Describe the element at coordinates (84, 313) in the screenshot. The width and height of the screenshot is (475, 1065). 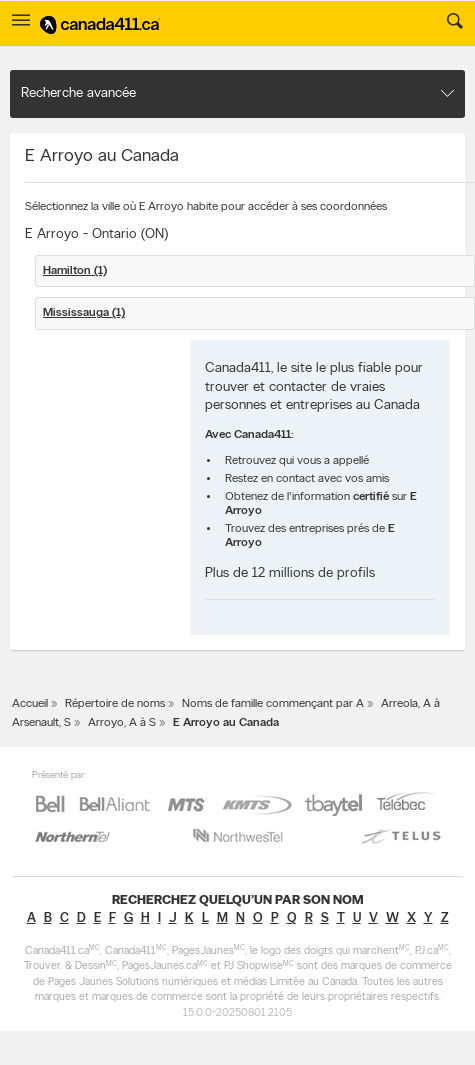
I see `Mississauga (1)` at that location.